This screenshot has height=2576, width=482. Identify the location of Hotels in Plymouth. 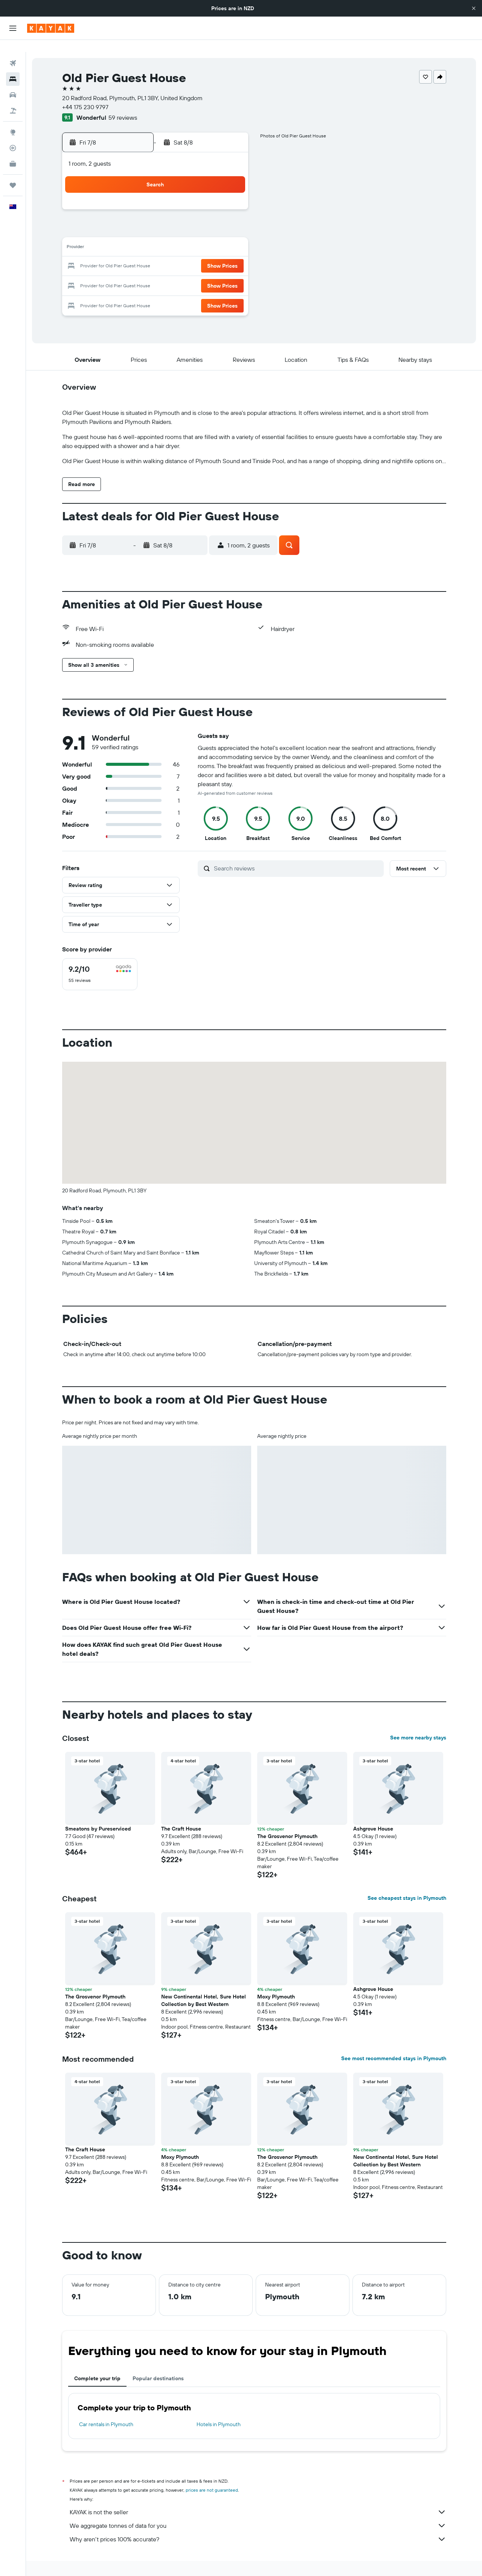
(219, 2406).